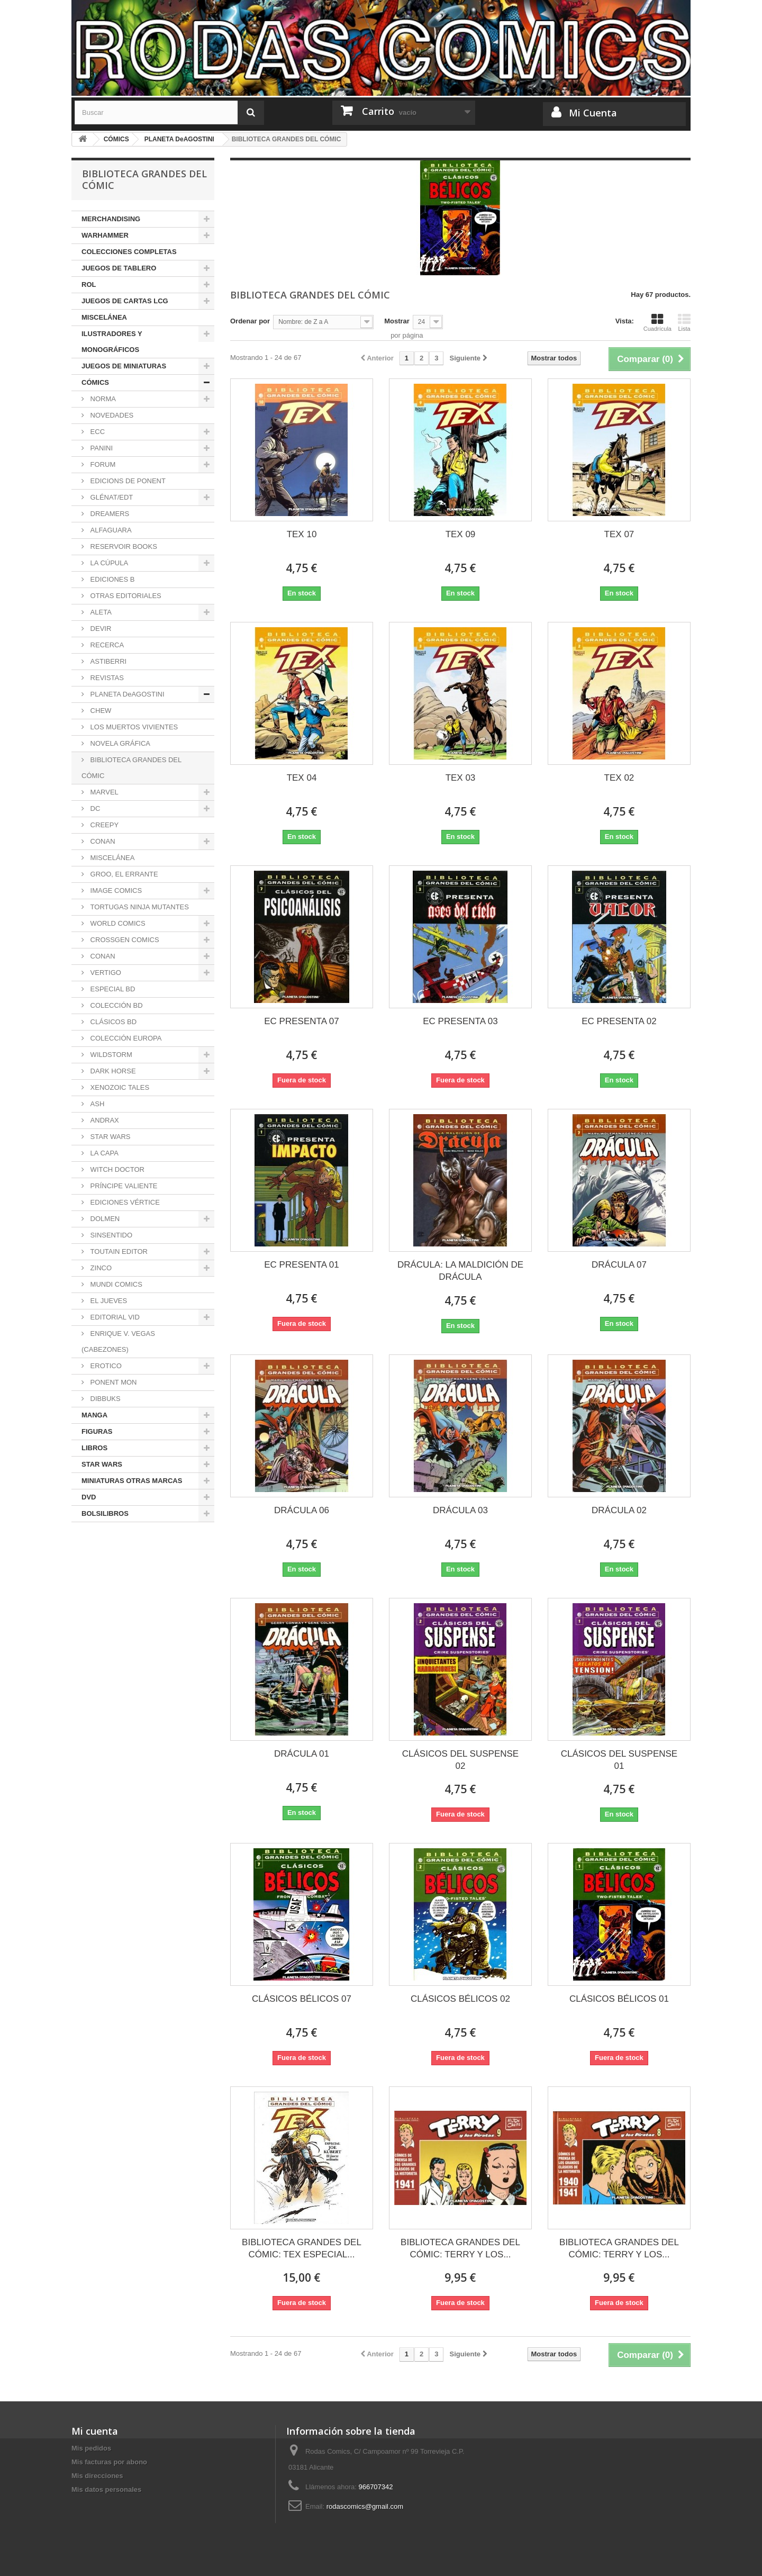  Describe the element at coordinates (460, 1021) in the screenshot. I see `EC PRESENTA 03` at that location.